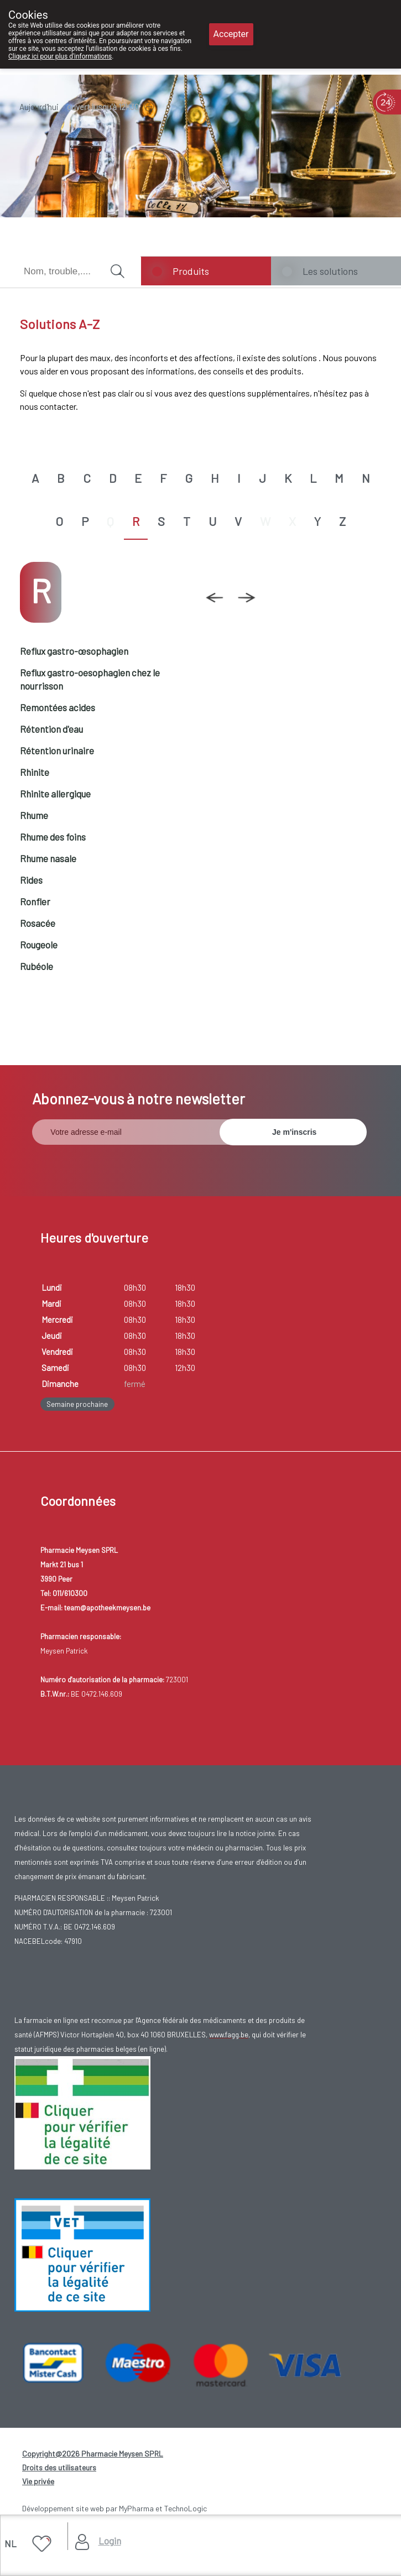 This screenshot has width=401, height=2576. What do you see at coordinates (51, 728) in the screenshot?
I see `Rétention d'eau` at bounding box center [51, 728].